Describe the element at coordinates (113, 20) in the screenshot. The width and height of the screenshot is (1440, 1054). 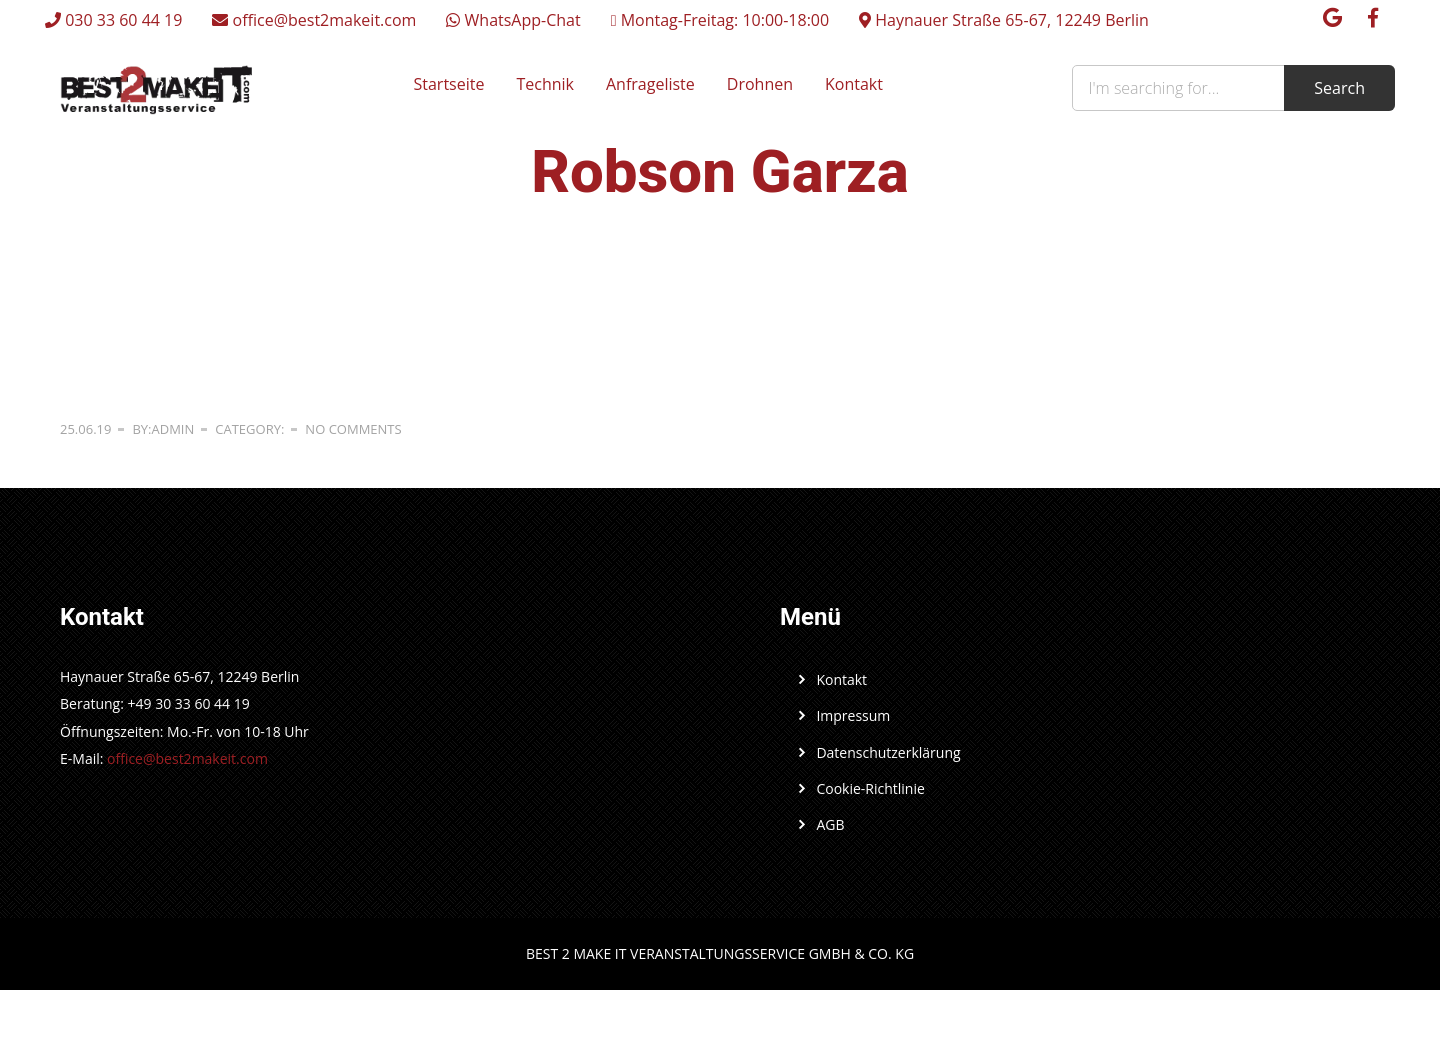
I see `030 33 60 44 19` at that location.